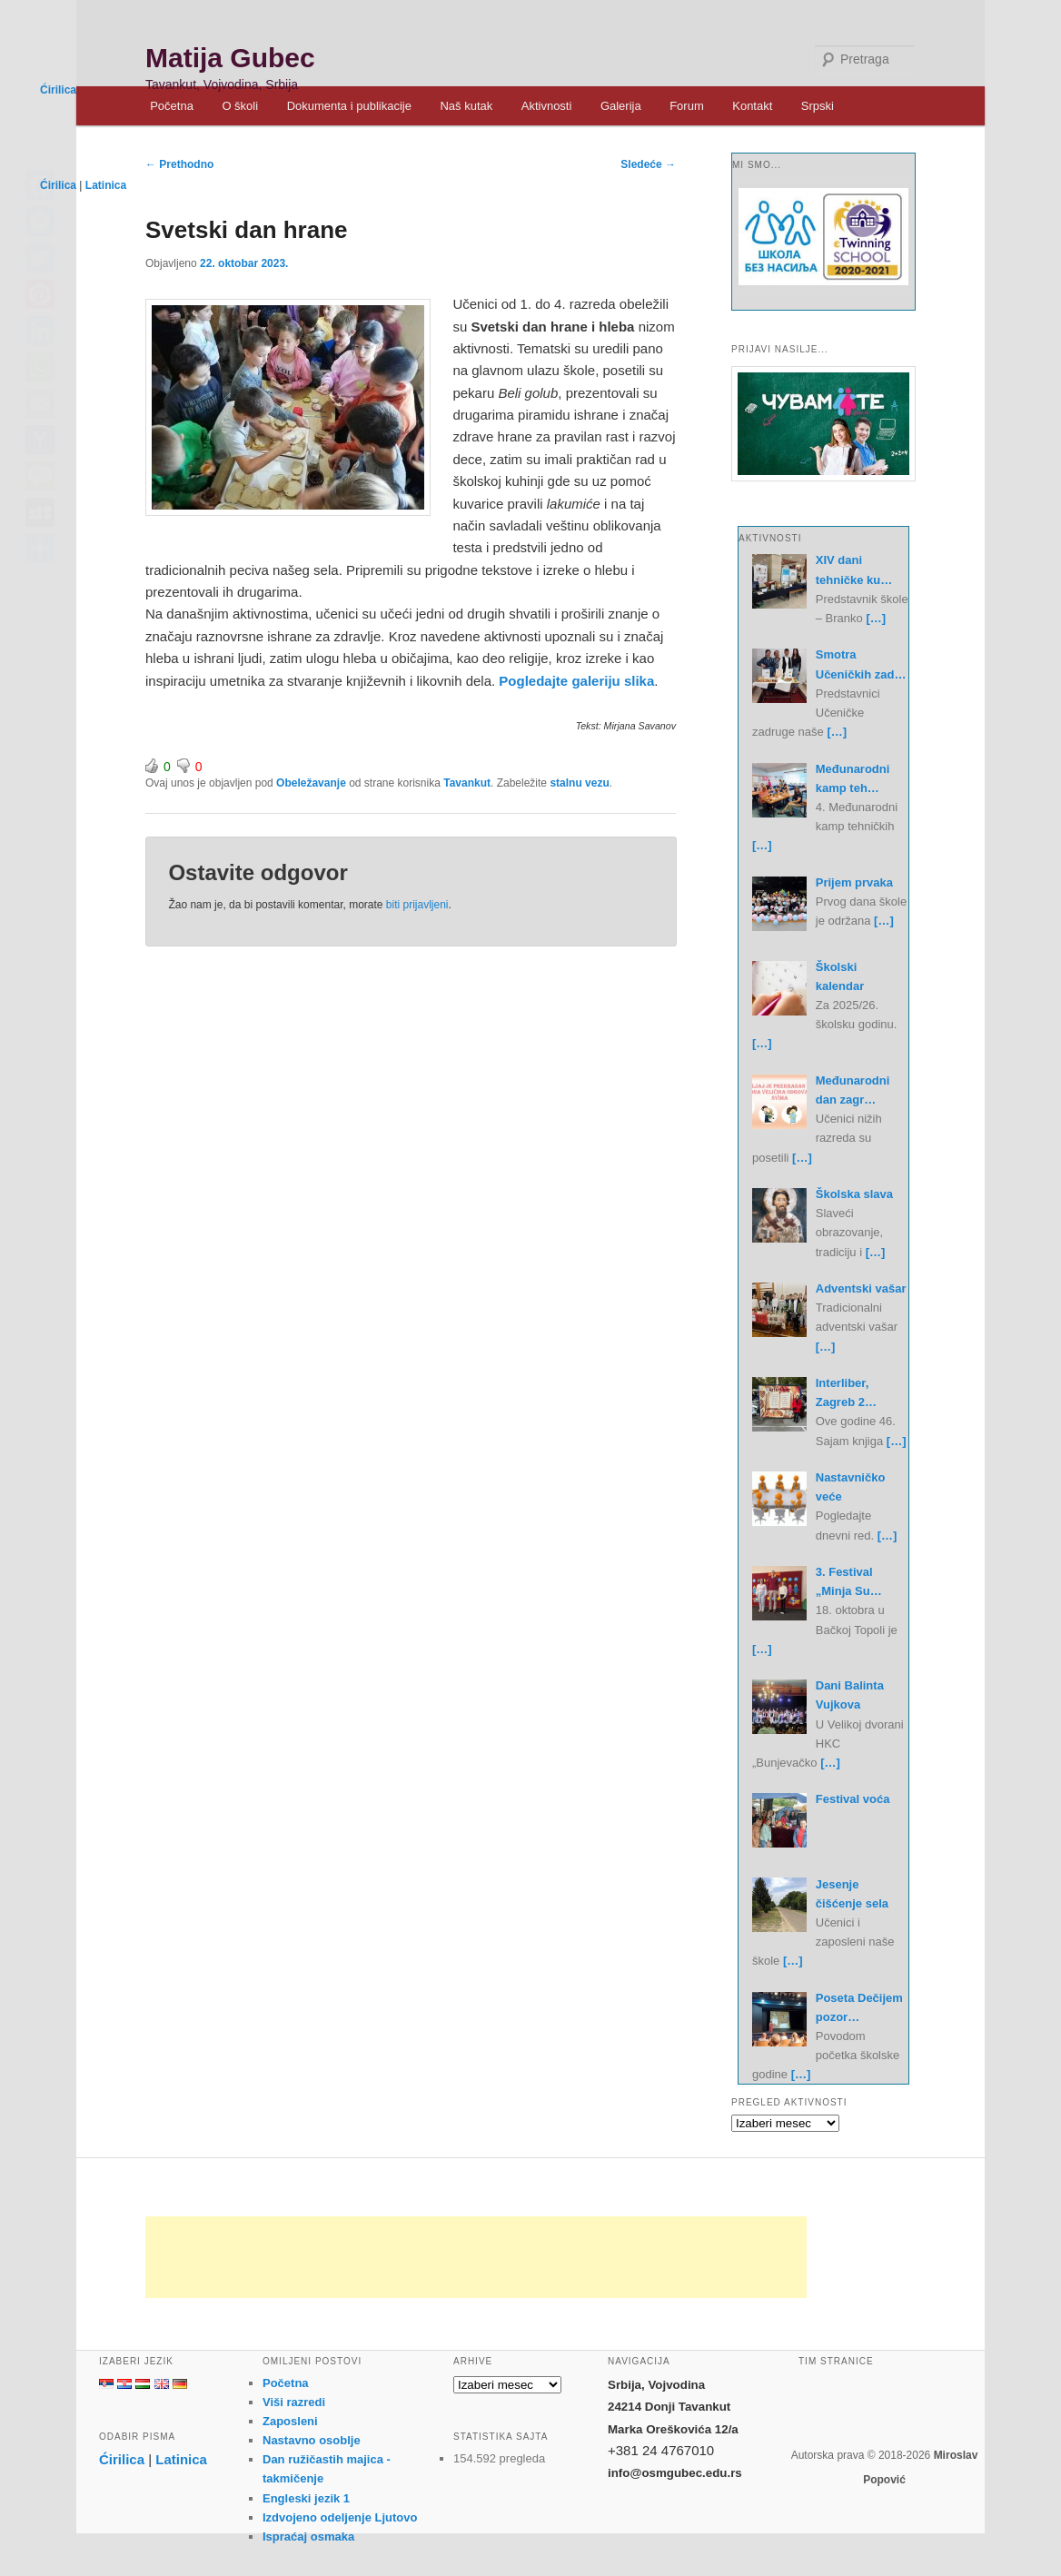  Describe the element at coordinates (686, 106) in the screenshot. I see `Forum` at that location.